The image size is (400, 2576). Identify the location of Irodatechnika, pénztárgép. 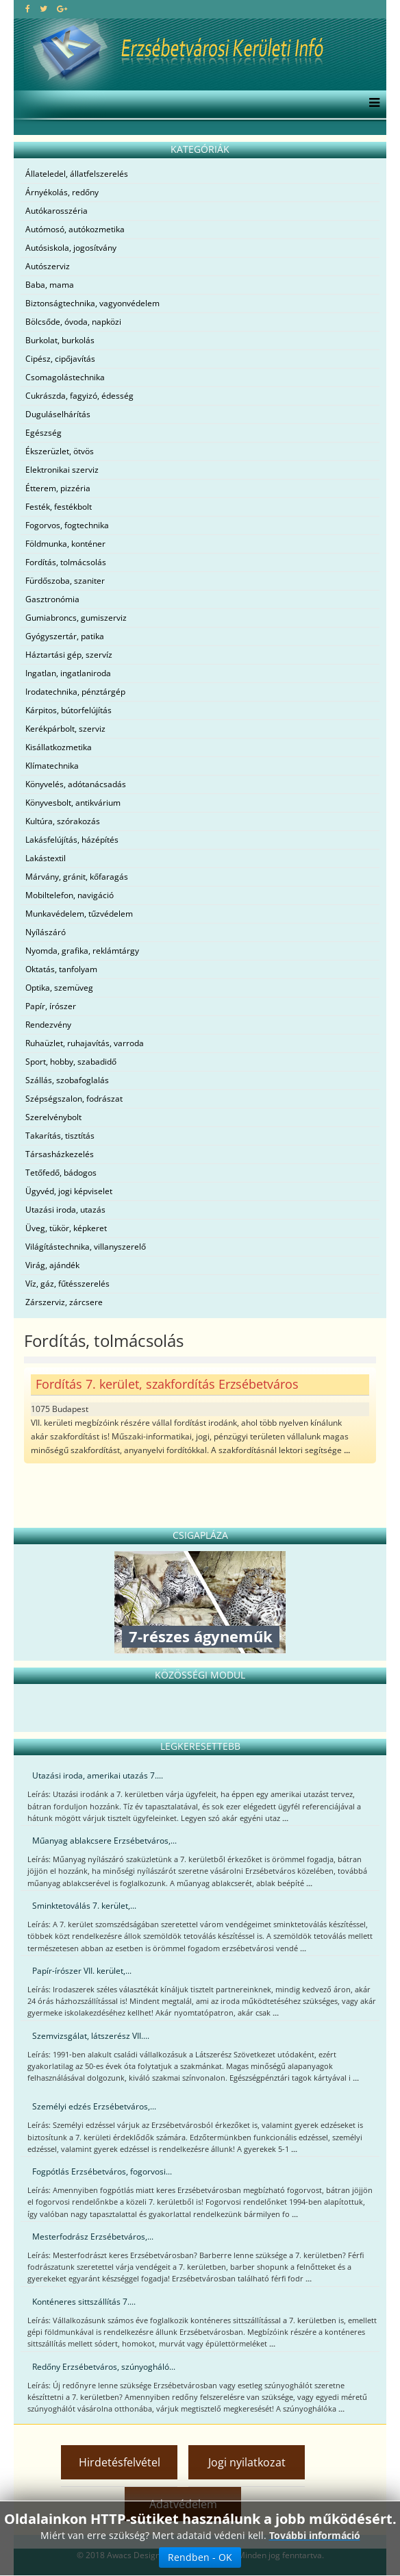
(75, 691).